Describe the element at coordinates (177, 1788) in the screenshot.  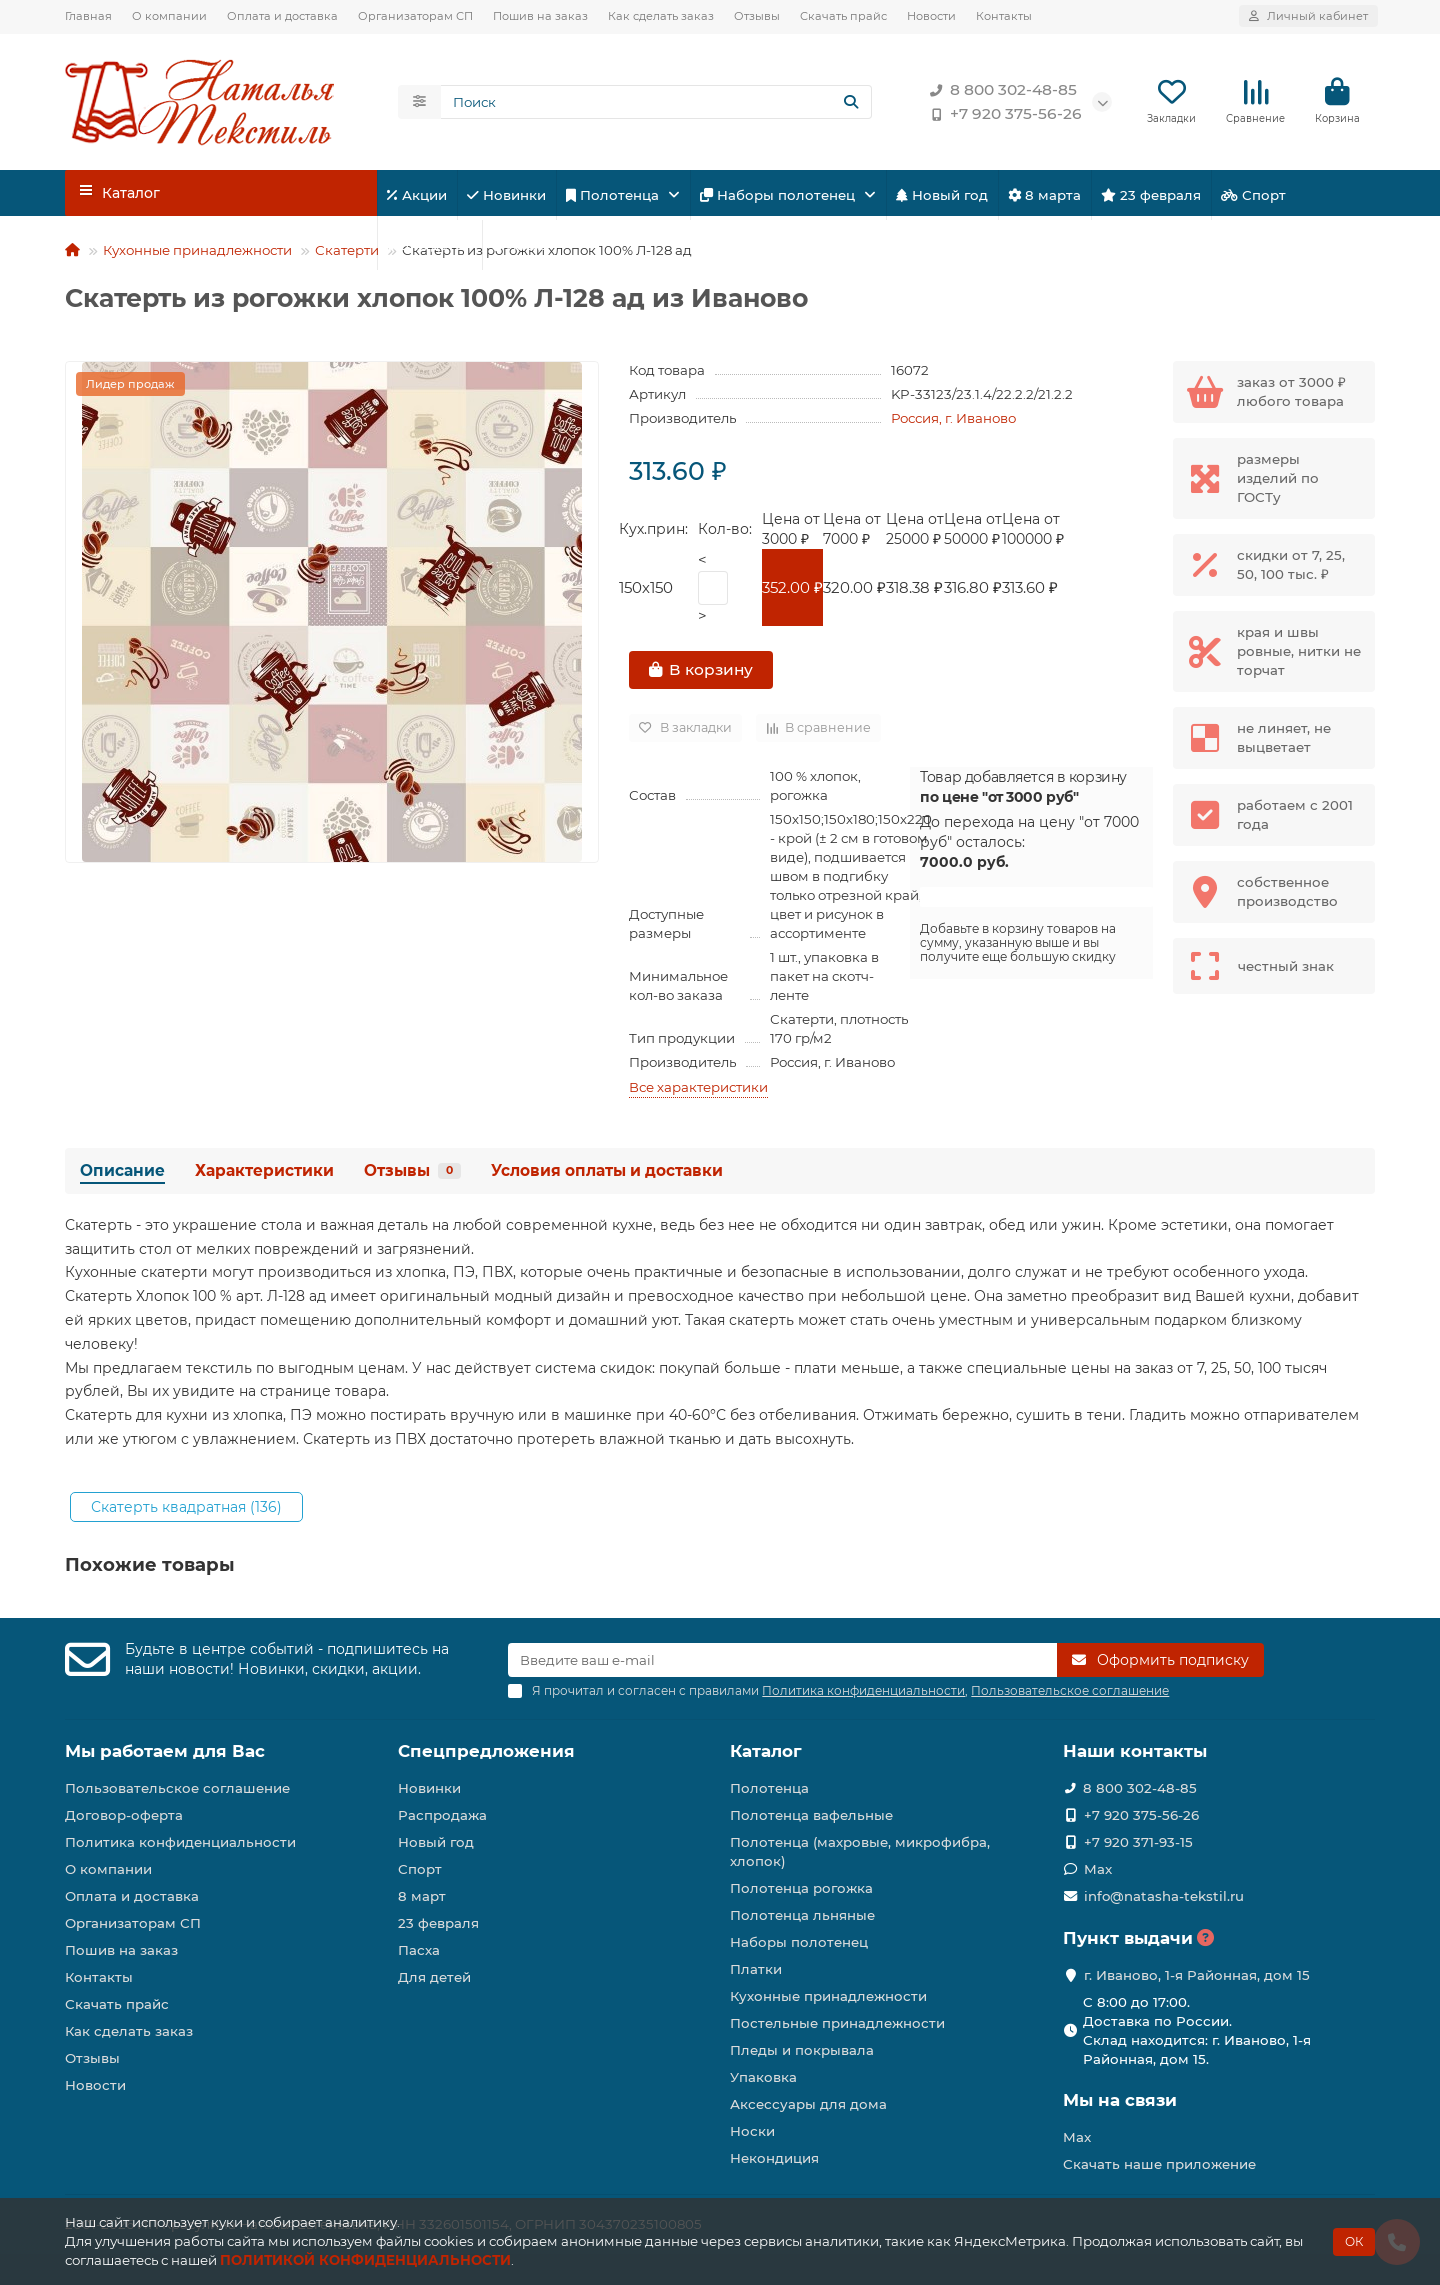
I see `Пользовательское соглашение` at that location.